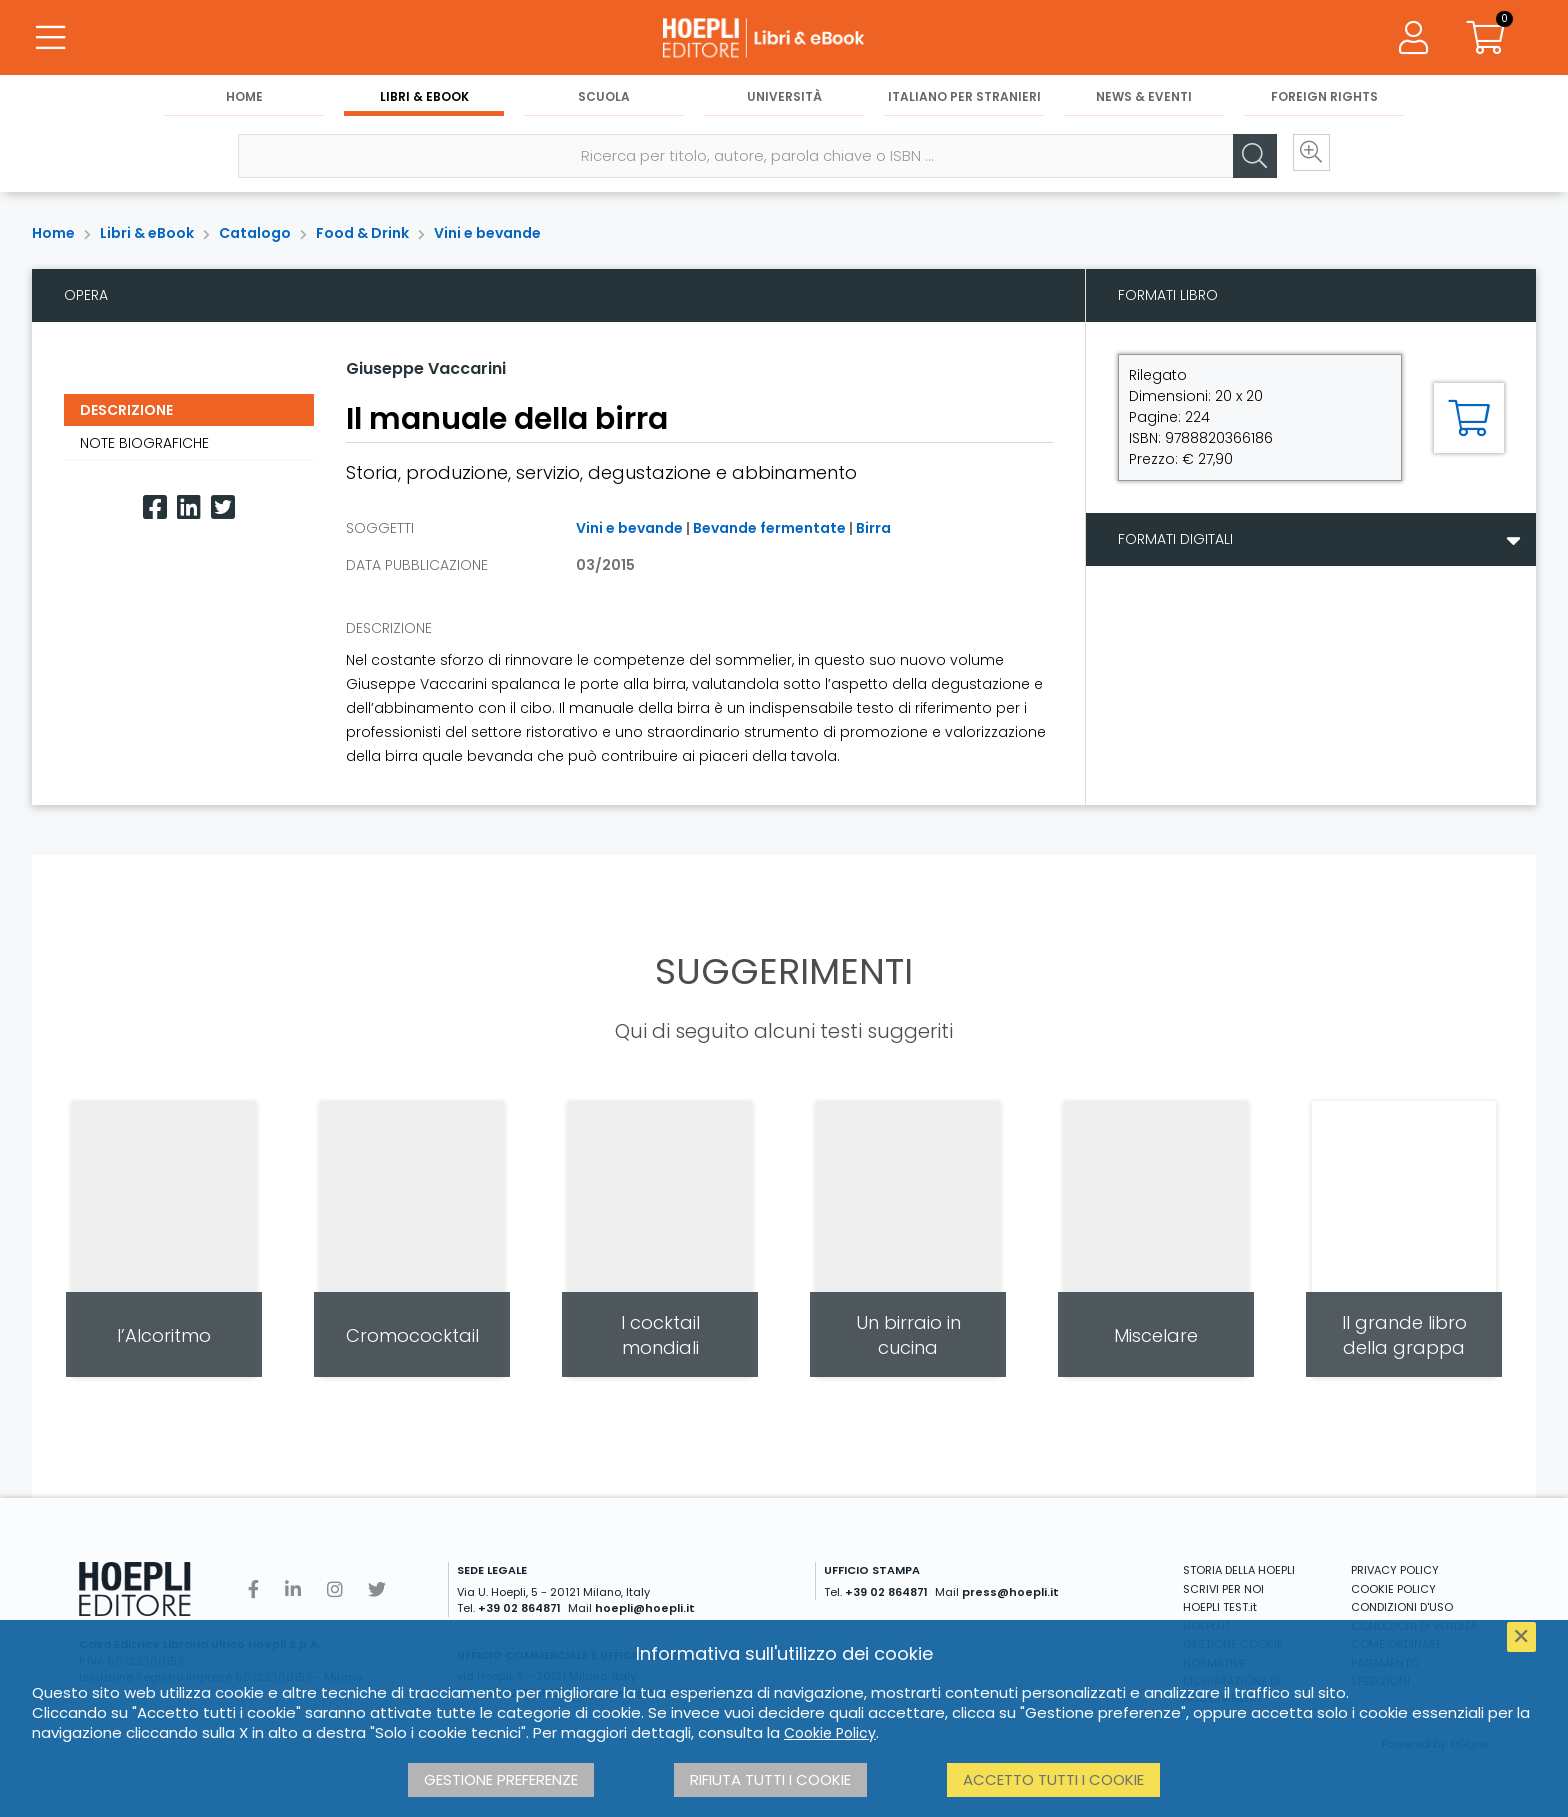 The width and height of the screenshot is (1568, 1817). Describe the element at coordinates (1393, 1589) in the screenshot. I see `COOKIE POLICY` at that location.